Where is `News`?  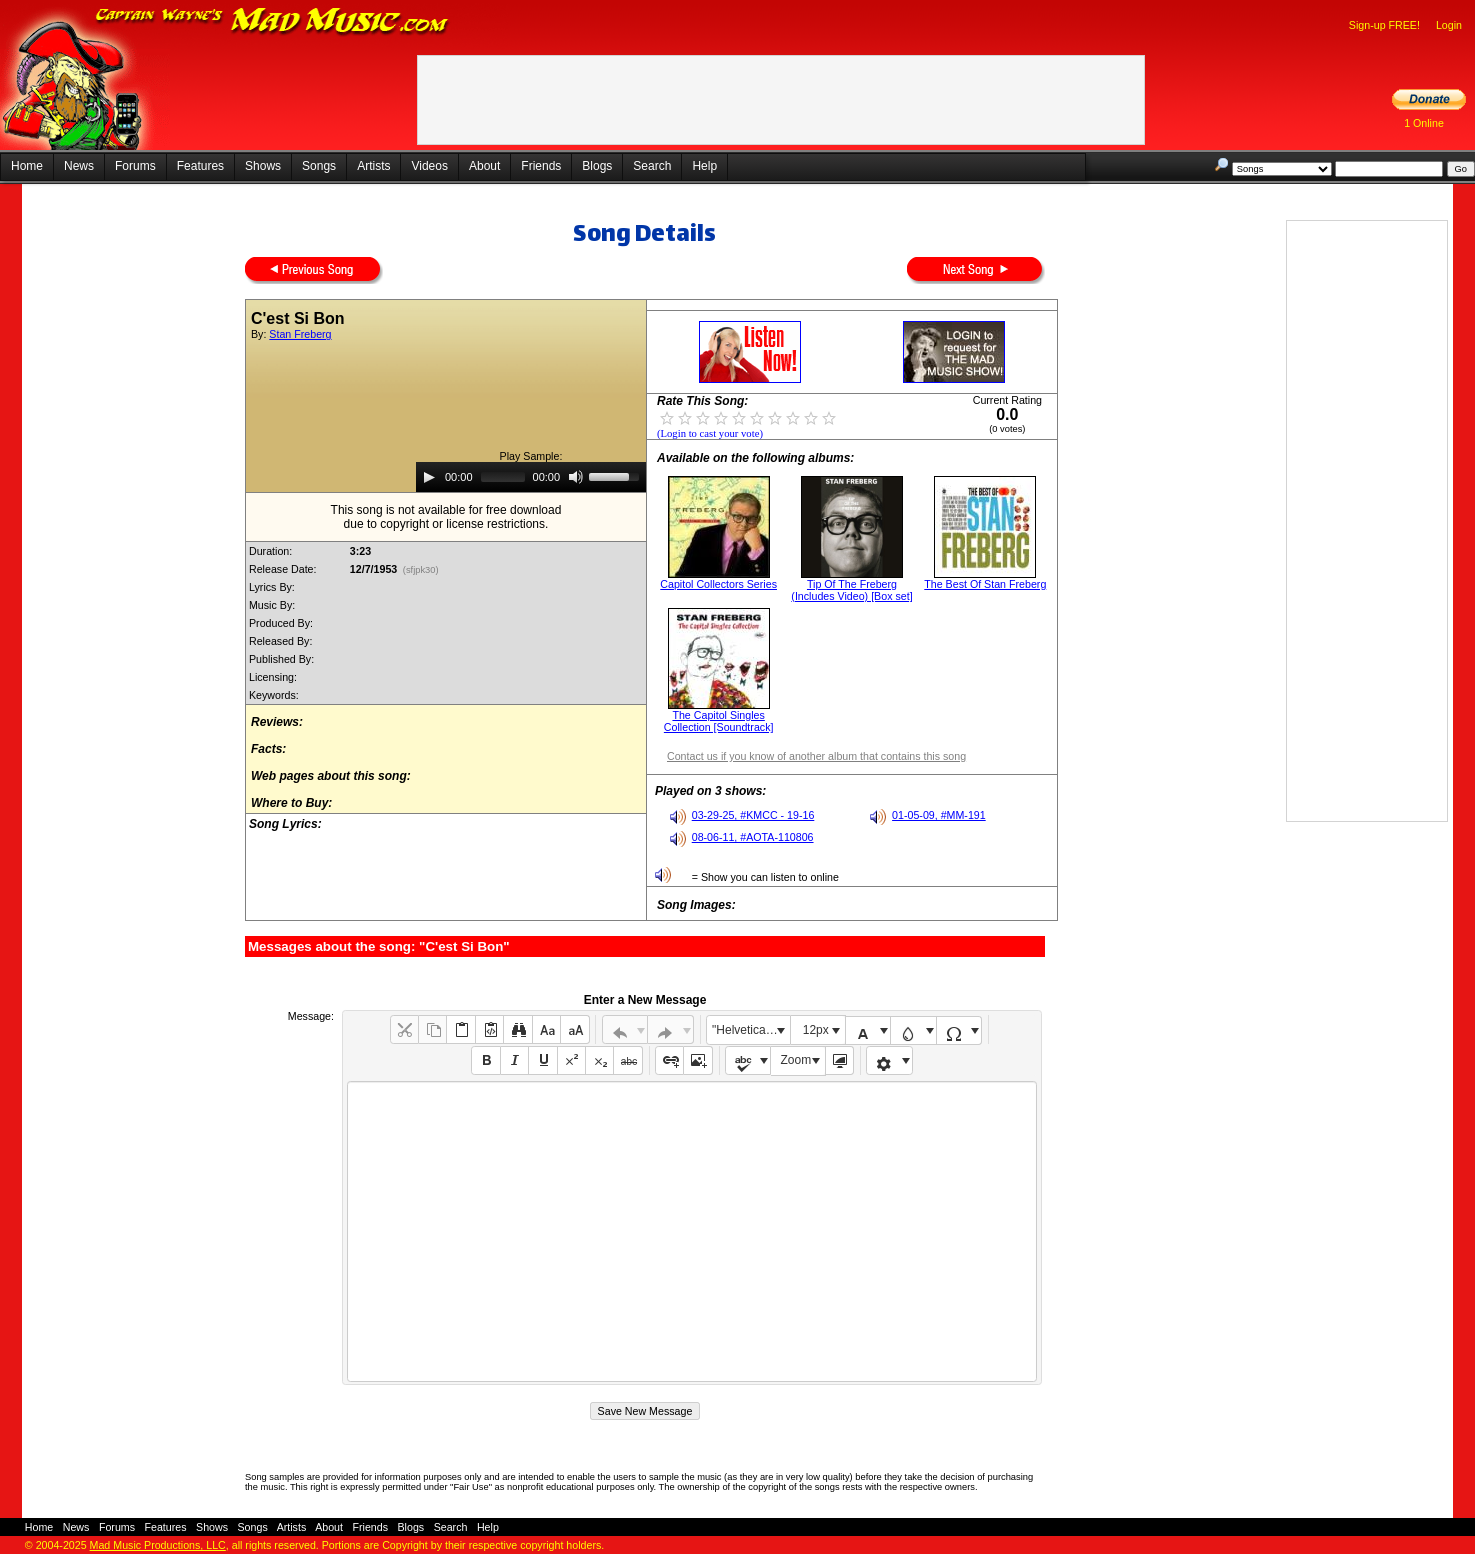 News is located at coordinates (79, 166).